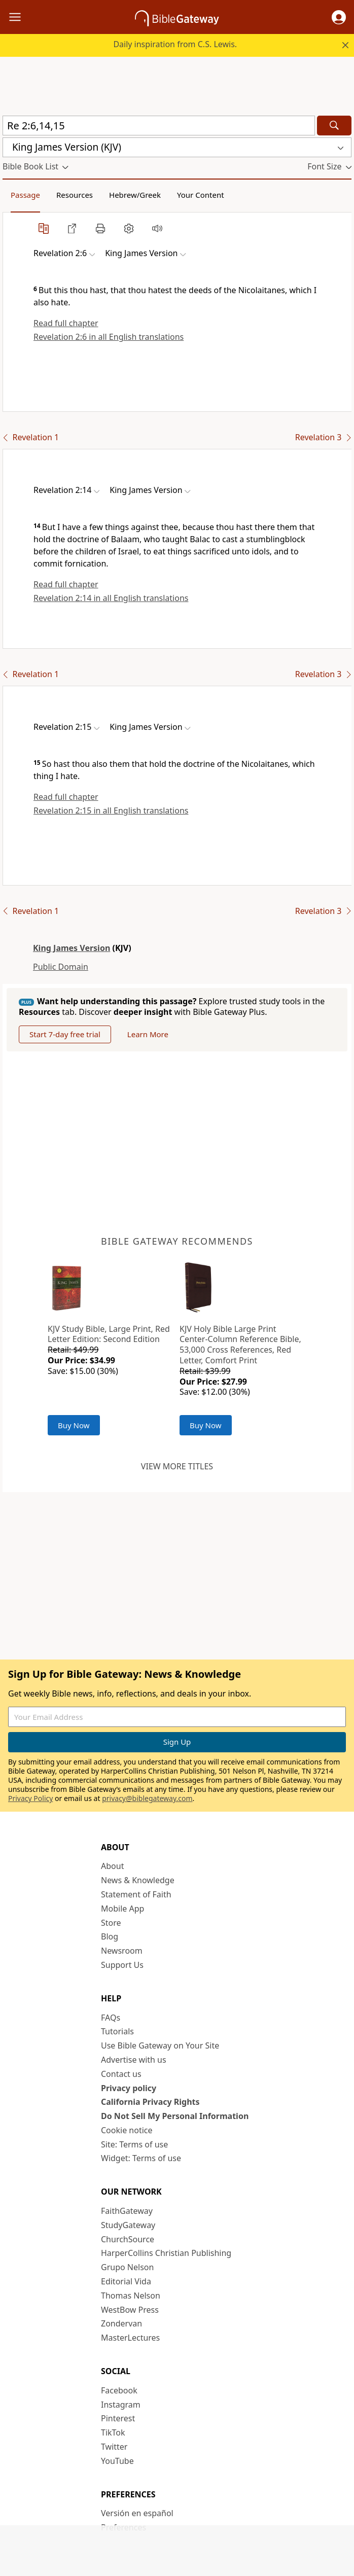 The image size is (354, 2576). Describe the element at coordinates (127, 2210) in the screenshot. I see `FaithGateway [FaithGateway (opens in new window)]` at that location.